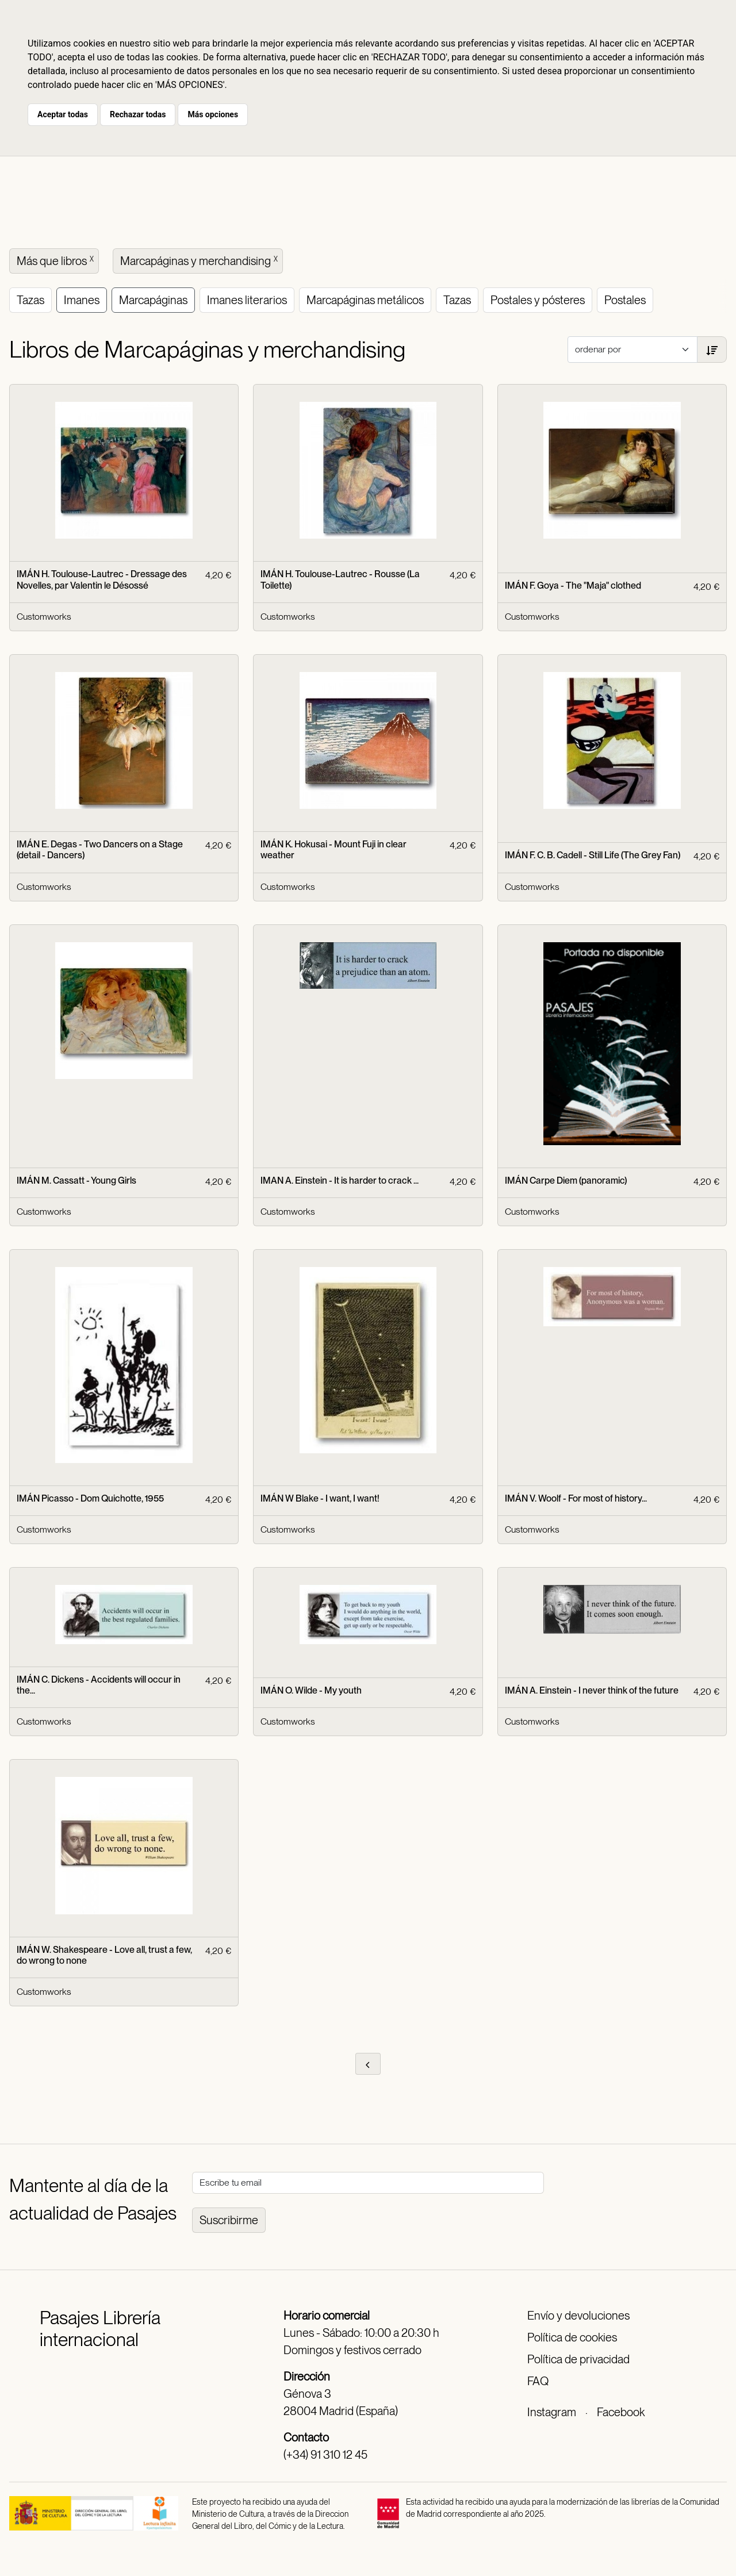 The width and height of the screenshot is (736, 2576). What do you see at coordinates (365, 300) in the screenshot?
I see `Marcapáginas metálicos` at bounding box center [365, 300].